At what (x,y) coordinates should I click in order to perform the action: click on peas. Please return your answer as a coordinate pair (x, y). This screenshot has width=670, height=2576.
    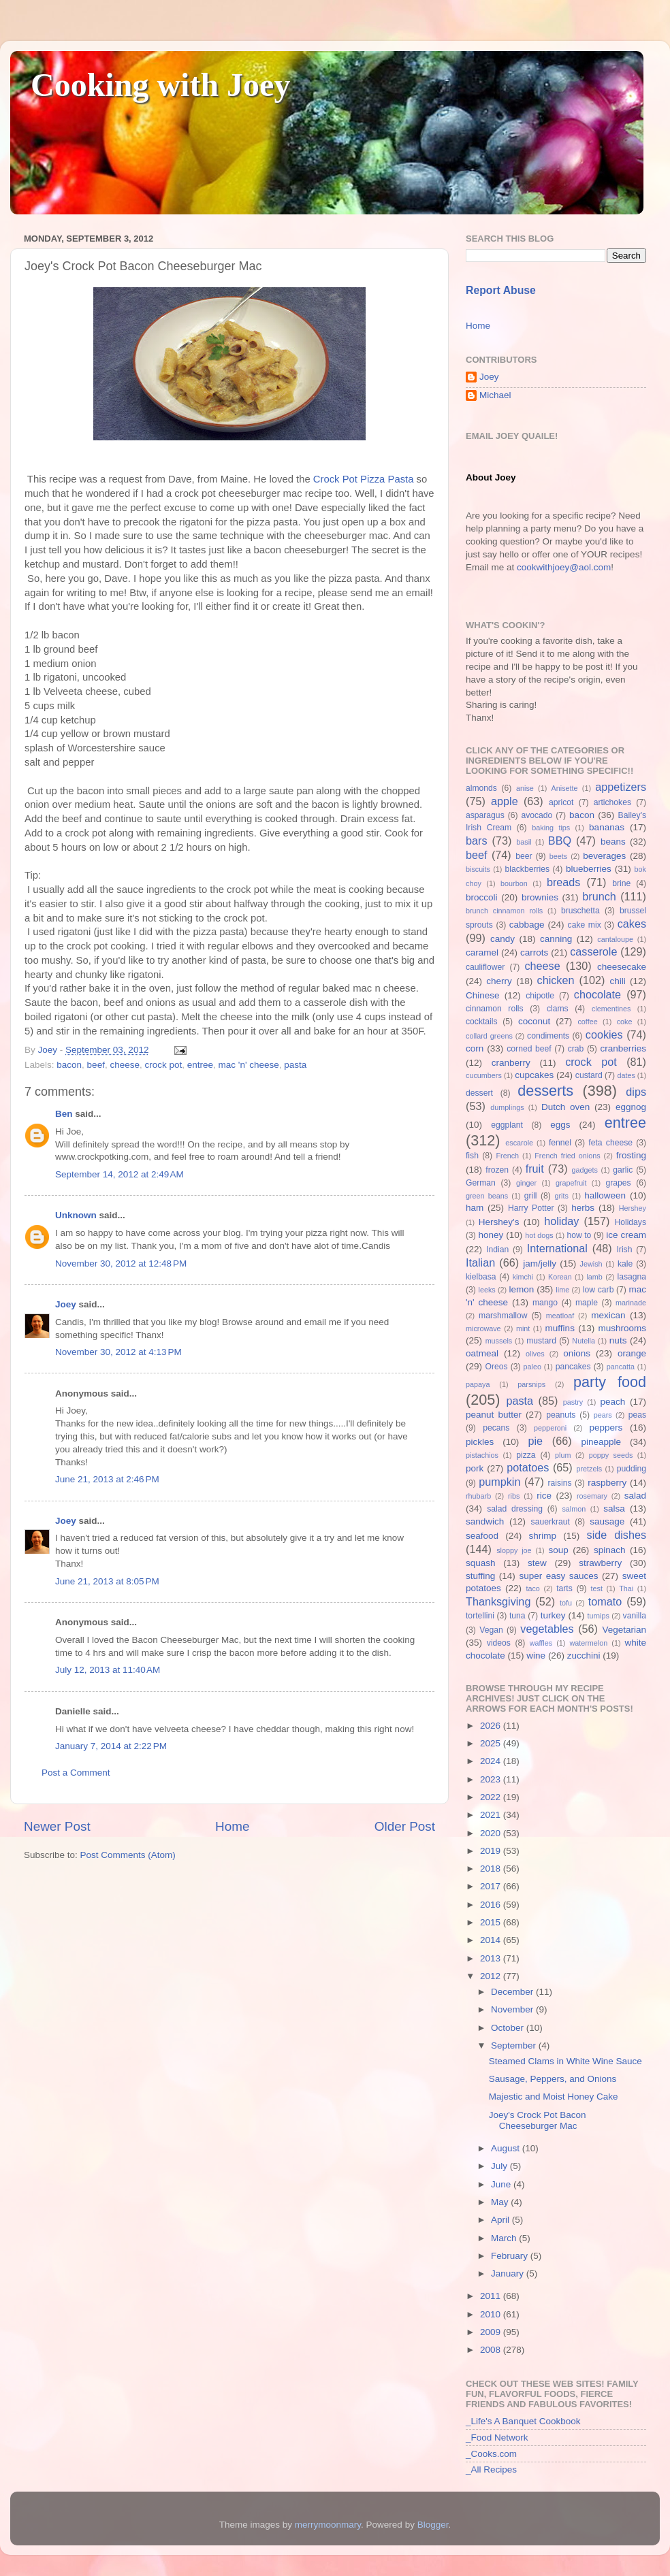
    Looking at the image, I should click on (637, 1415).